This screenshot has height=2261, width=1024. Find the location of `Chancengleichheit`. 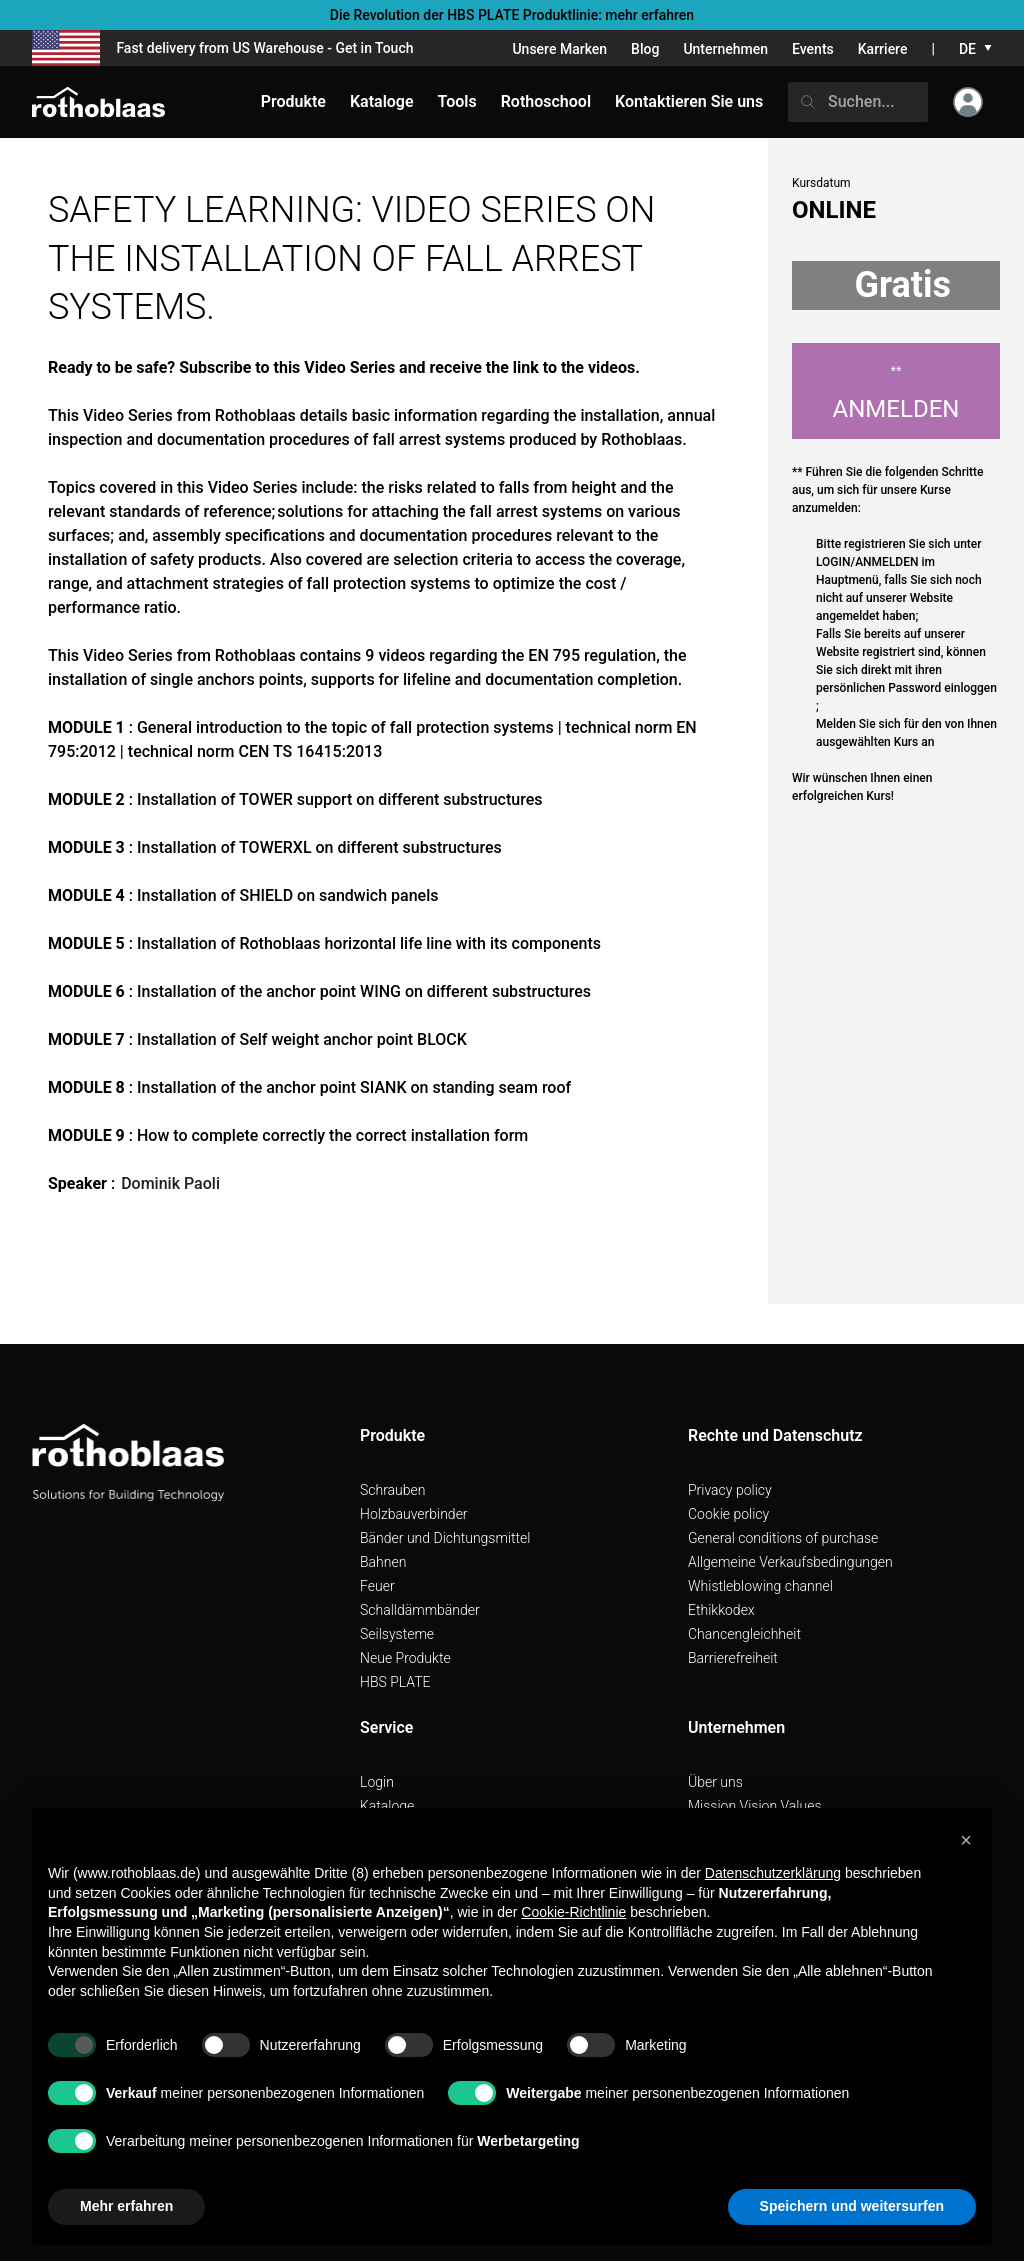

Chancengleichheit is located at coordinates (744, 1634).